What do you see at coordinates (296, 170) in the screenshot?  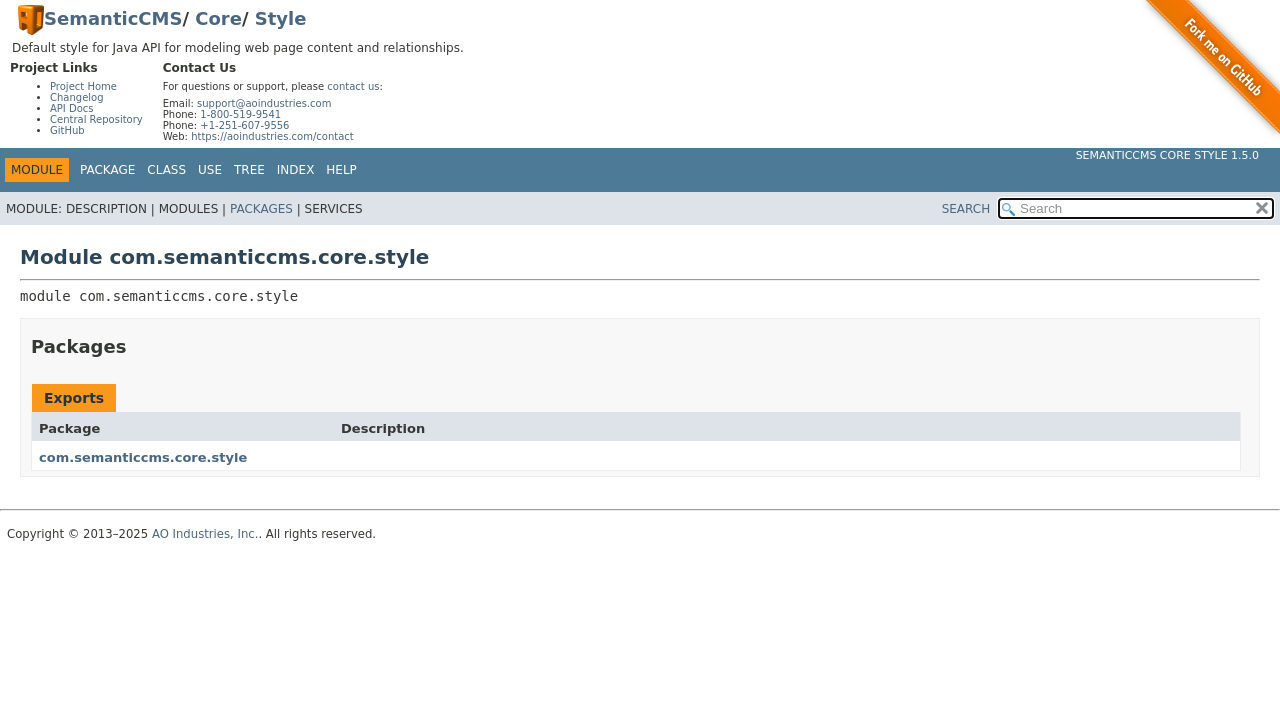 I see `Index` at bounding box center [296, 170].